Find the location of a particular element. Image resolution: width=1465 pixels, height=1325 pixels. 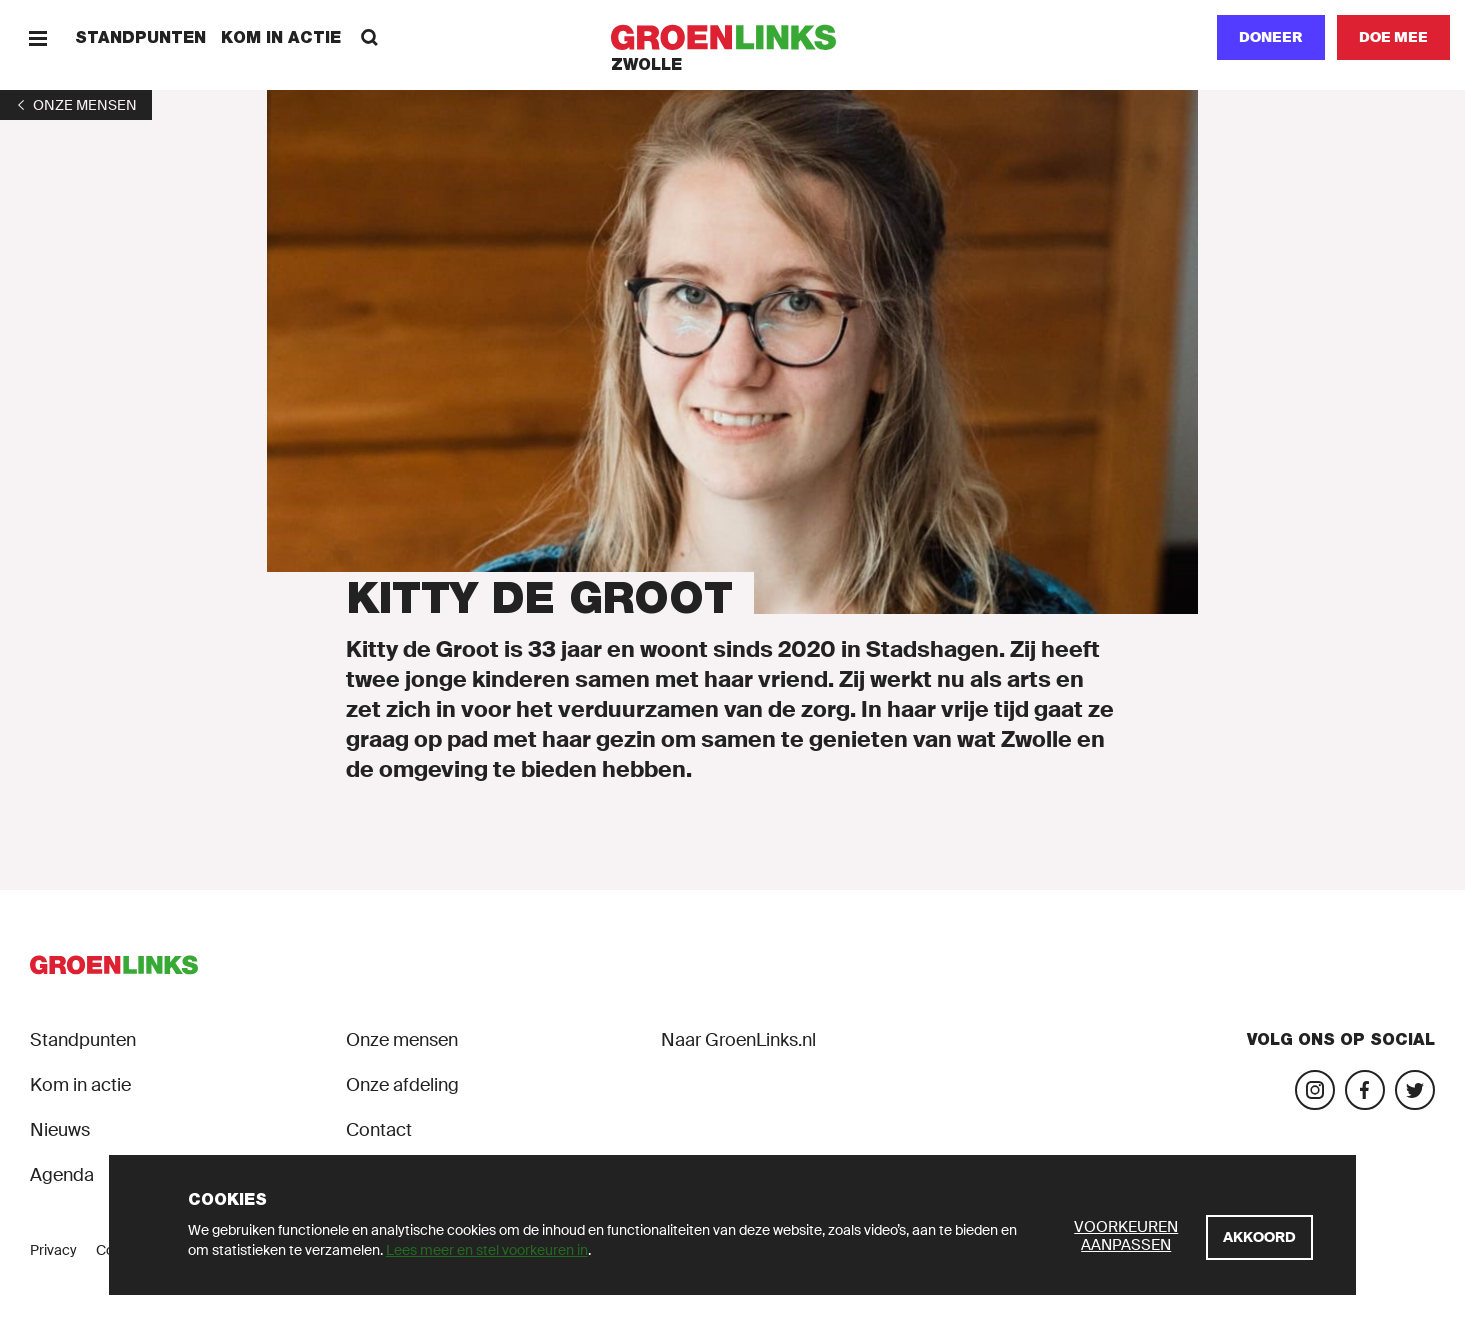

Doneer is located at coordinates (1271, 37).